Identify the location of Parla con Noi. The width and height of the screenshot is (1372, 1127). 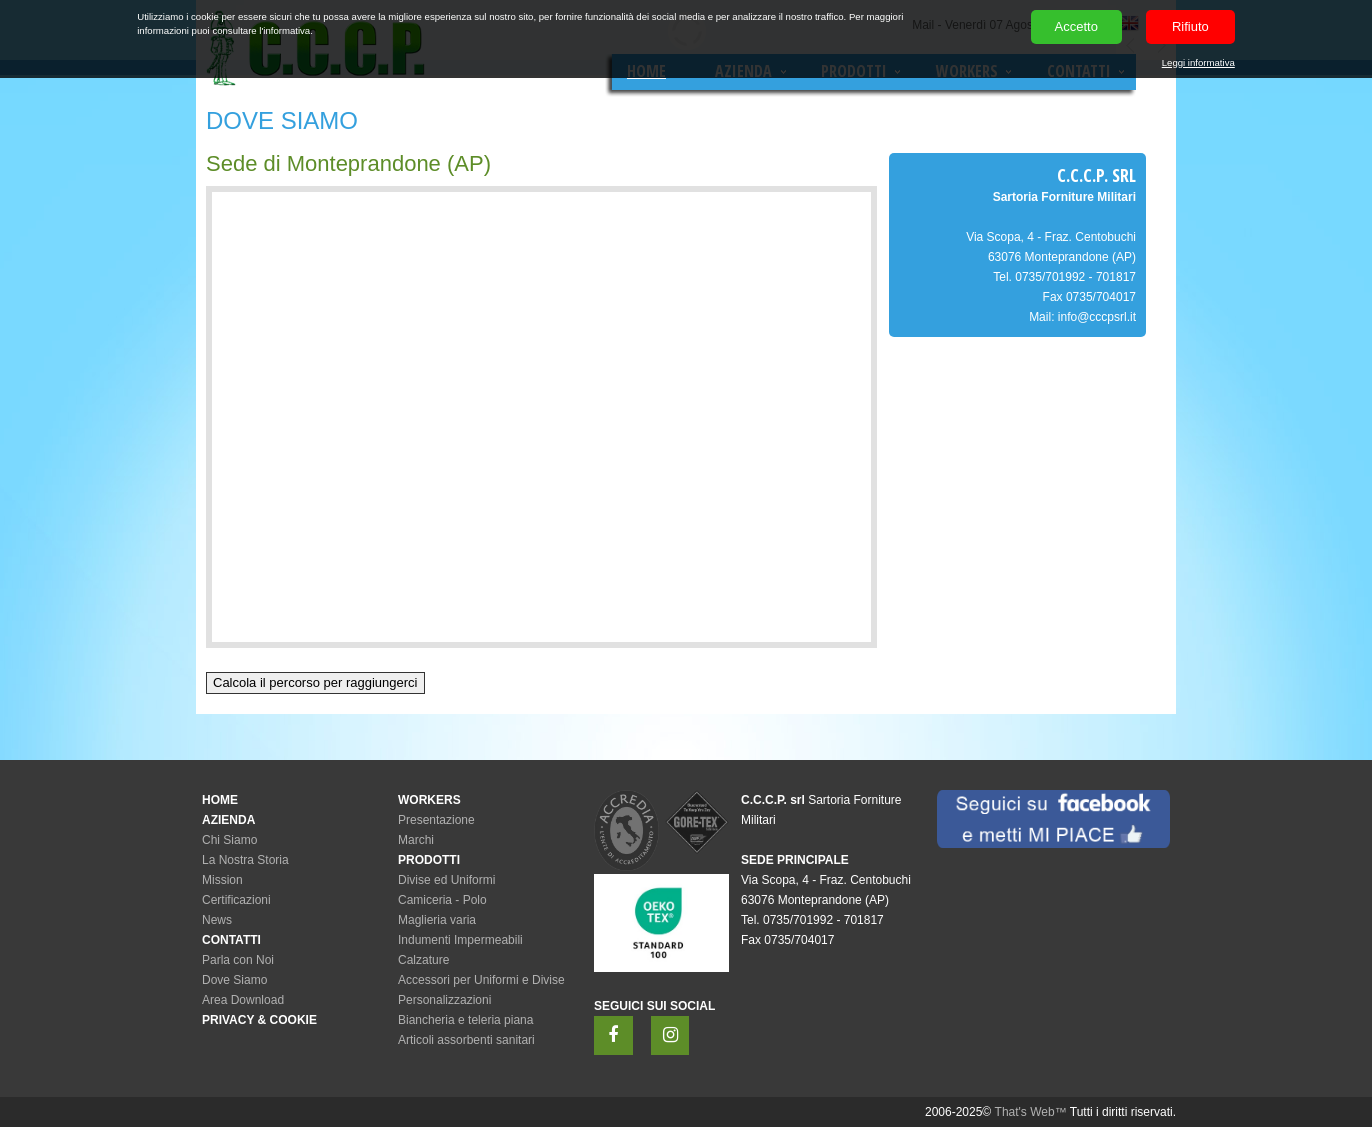
(238, 960).